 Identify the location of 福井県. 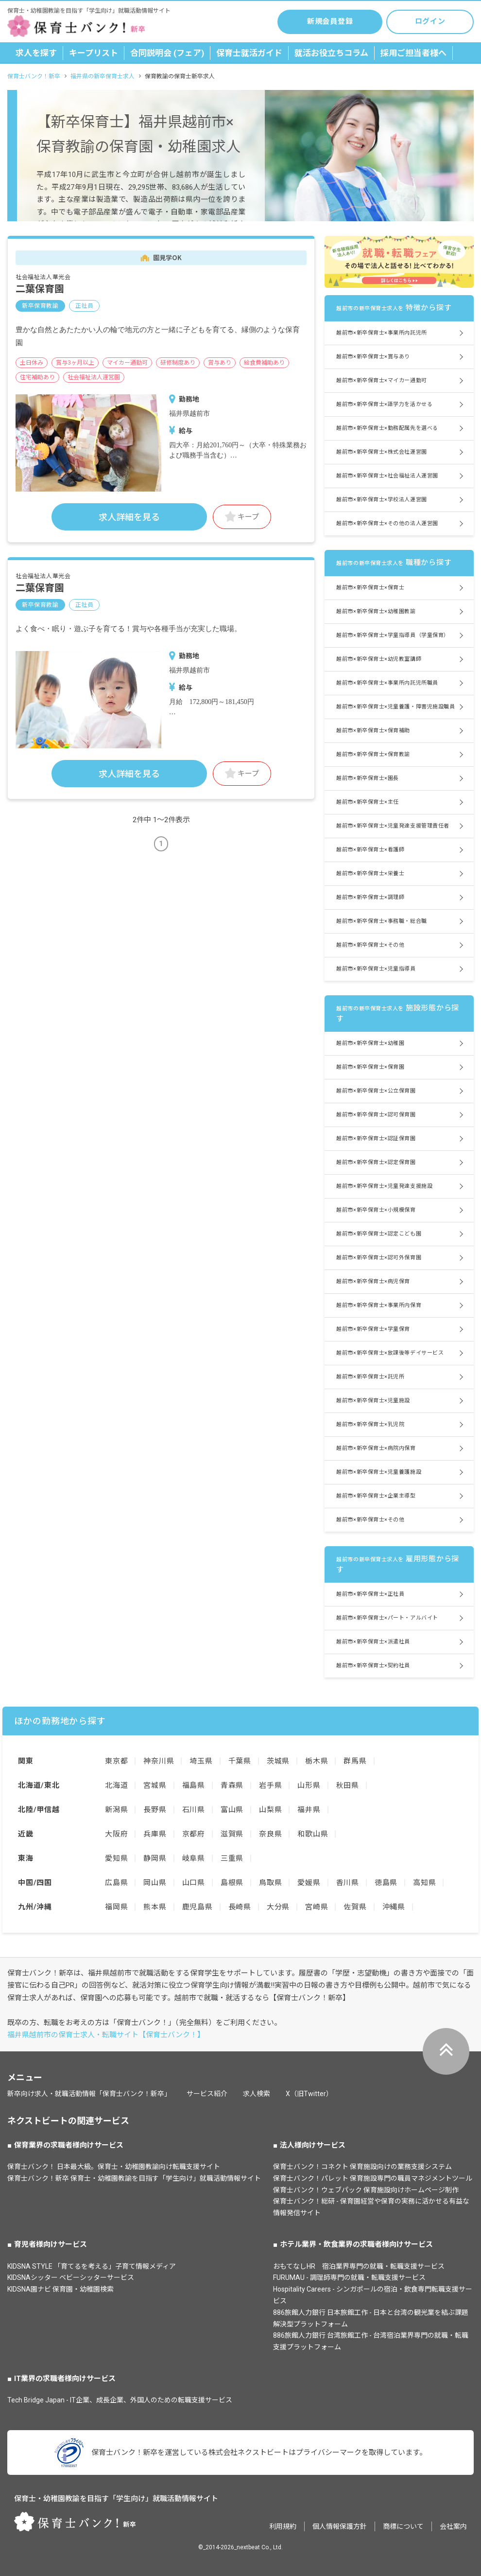
(308, 1809).